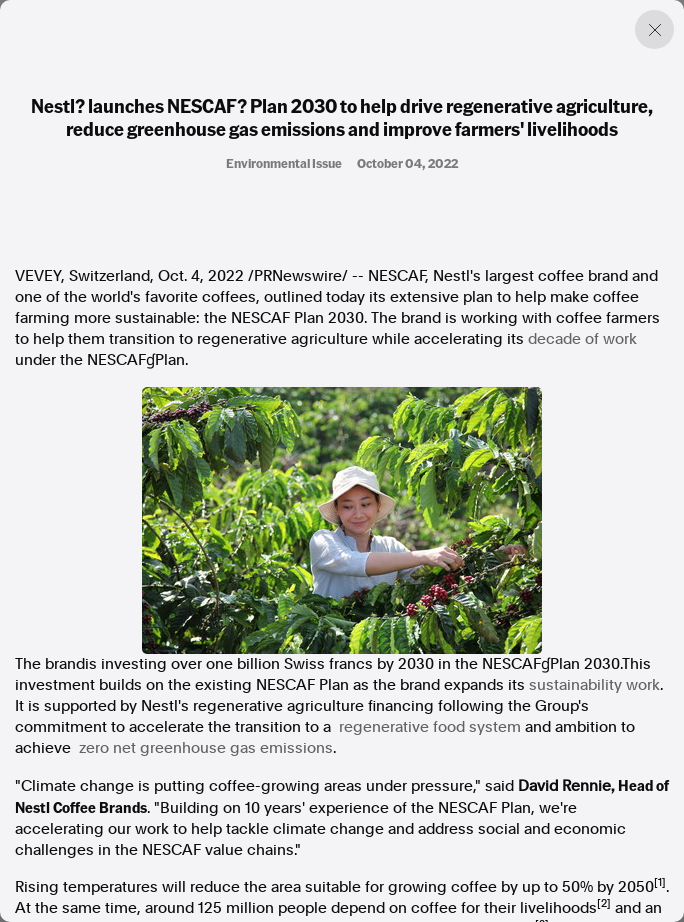  Describe the element at coordinates (582, 339) in the screenshot. I see `decade of work` at that location.